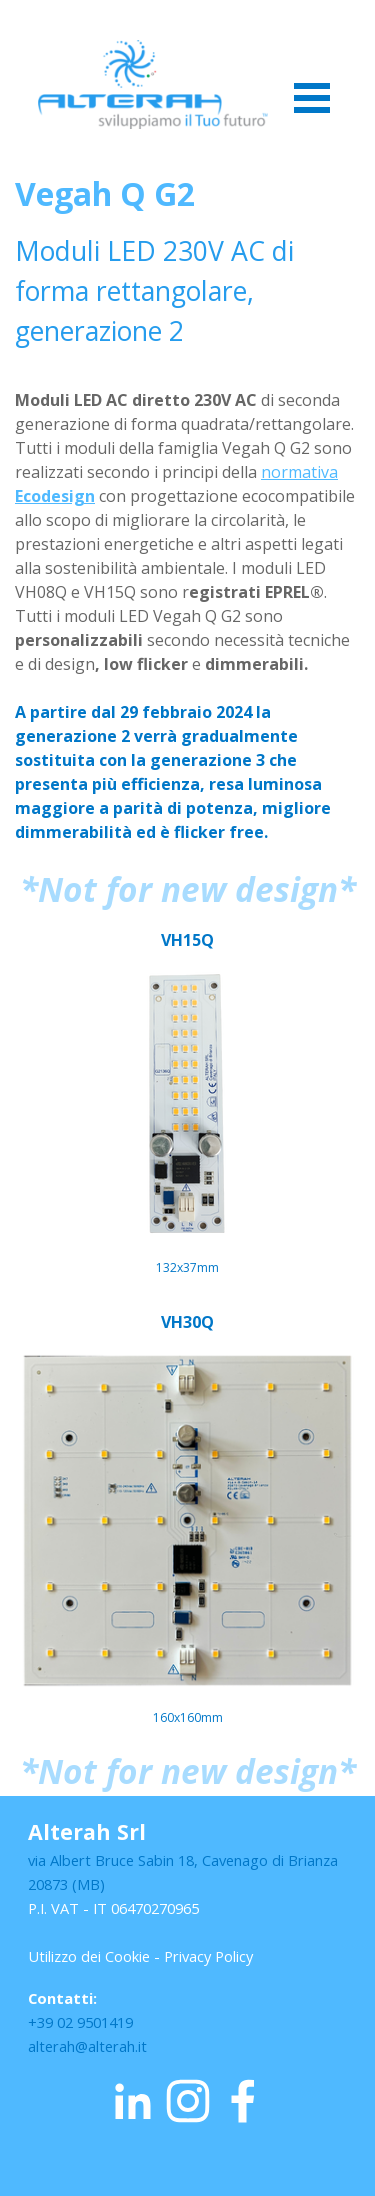 This screenshot has height=2196, width=375. I want to click on [facebook], so click(243, 2101).